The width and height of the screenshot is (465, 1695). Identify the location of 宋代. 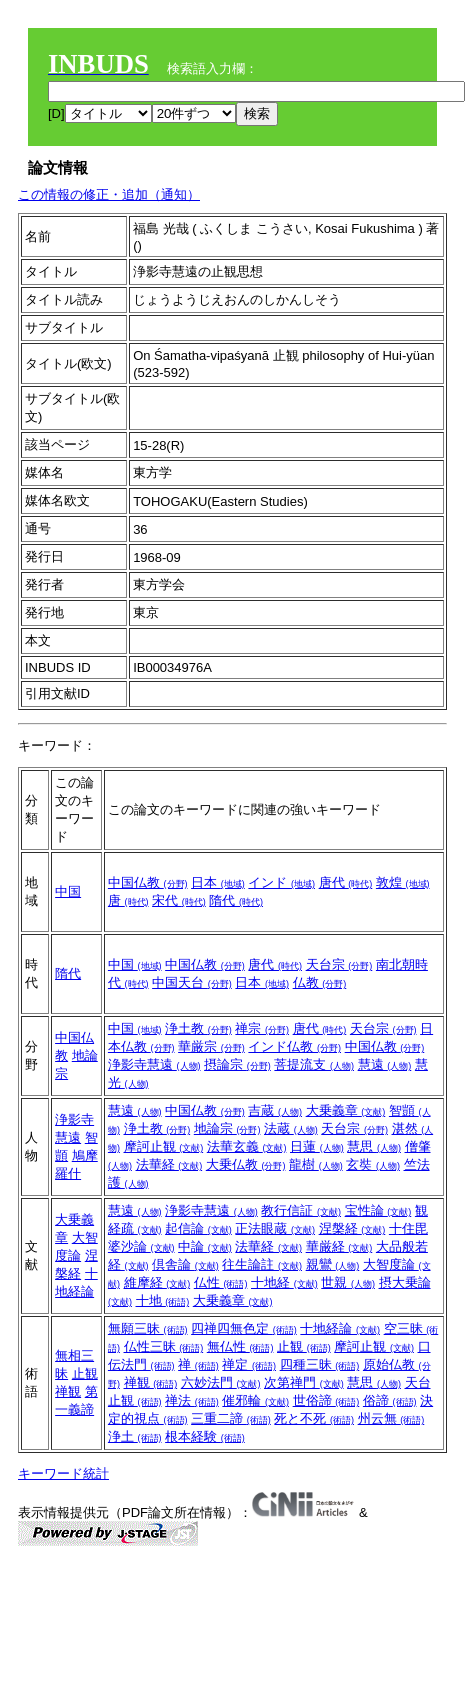
(179, 900).